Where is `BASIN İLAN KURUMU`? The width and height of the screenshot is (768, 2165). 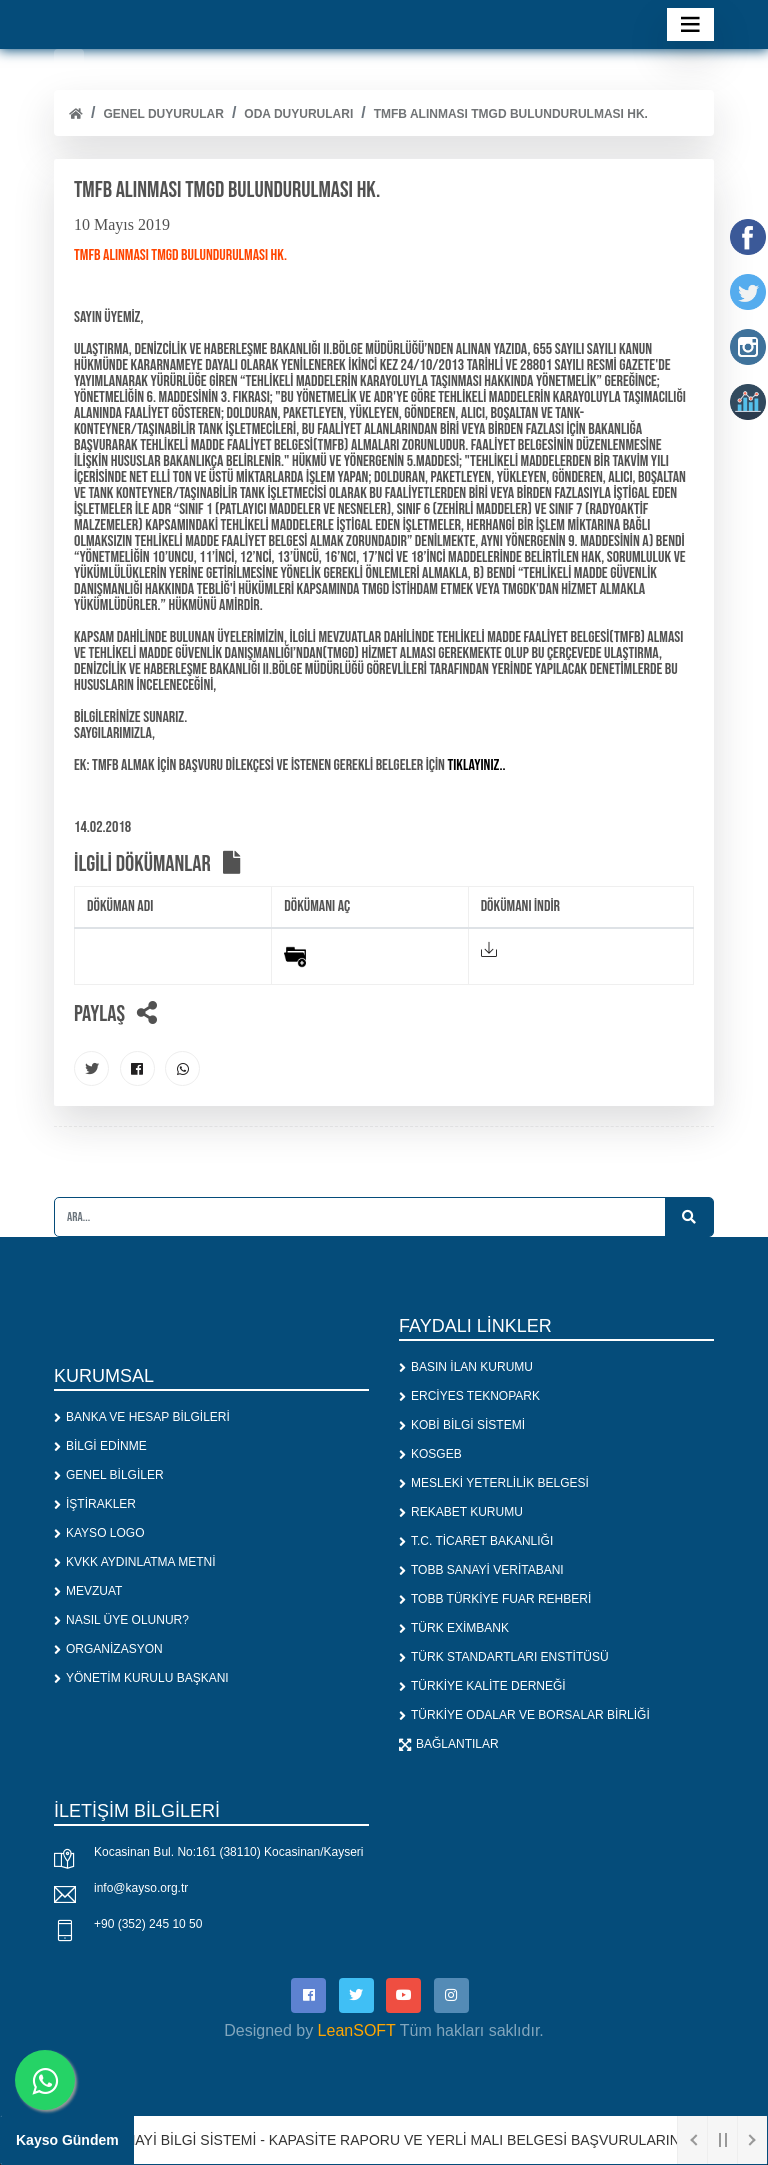
BASIN İLAN KURUMU is located at coordinates (466, 1367).